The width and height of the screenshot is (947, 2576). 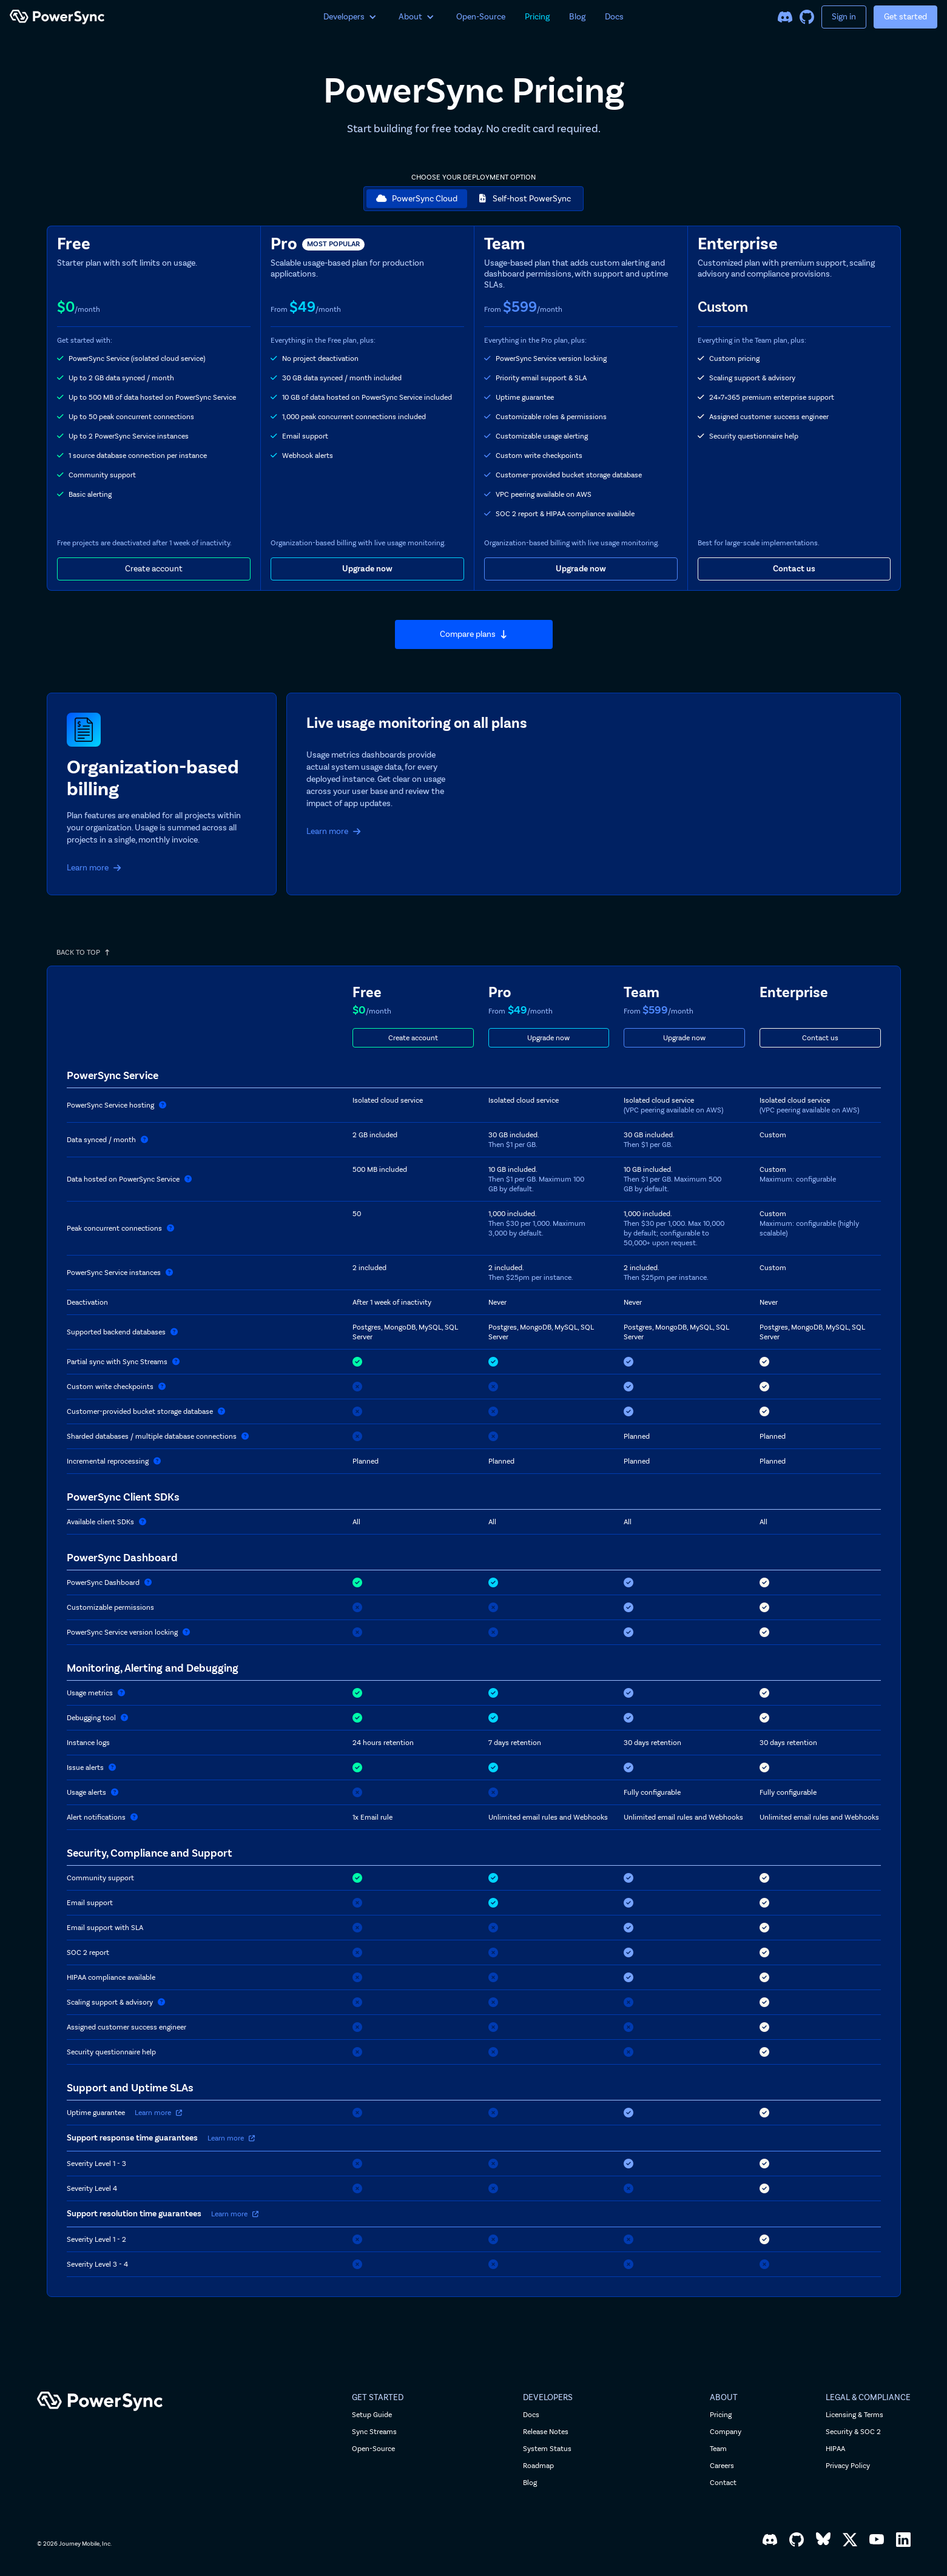 What do you see at coordinates (848, 2465) in the screenshot?
I see `Privacy Policy` at bounding box center [848, 2465].